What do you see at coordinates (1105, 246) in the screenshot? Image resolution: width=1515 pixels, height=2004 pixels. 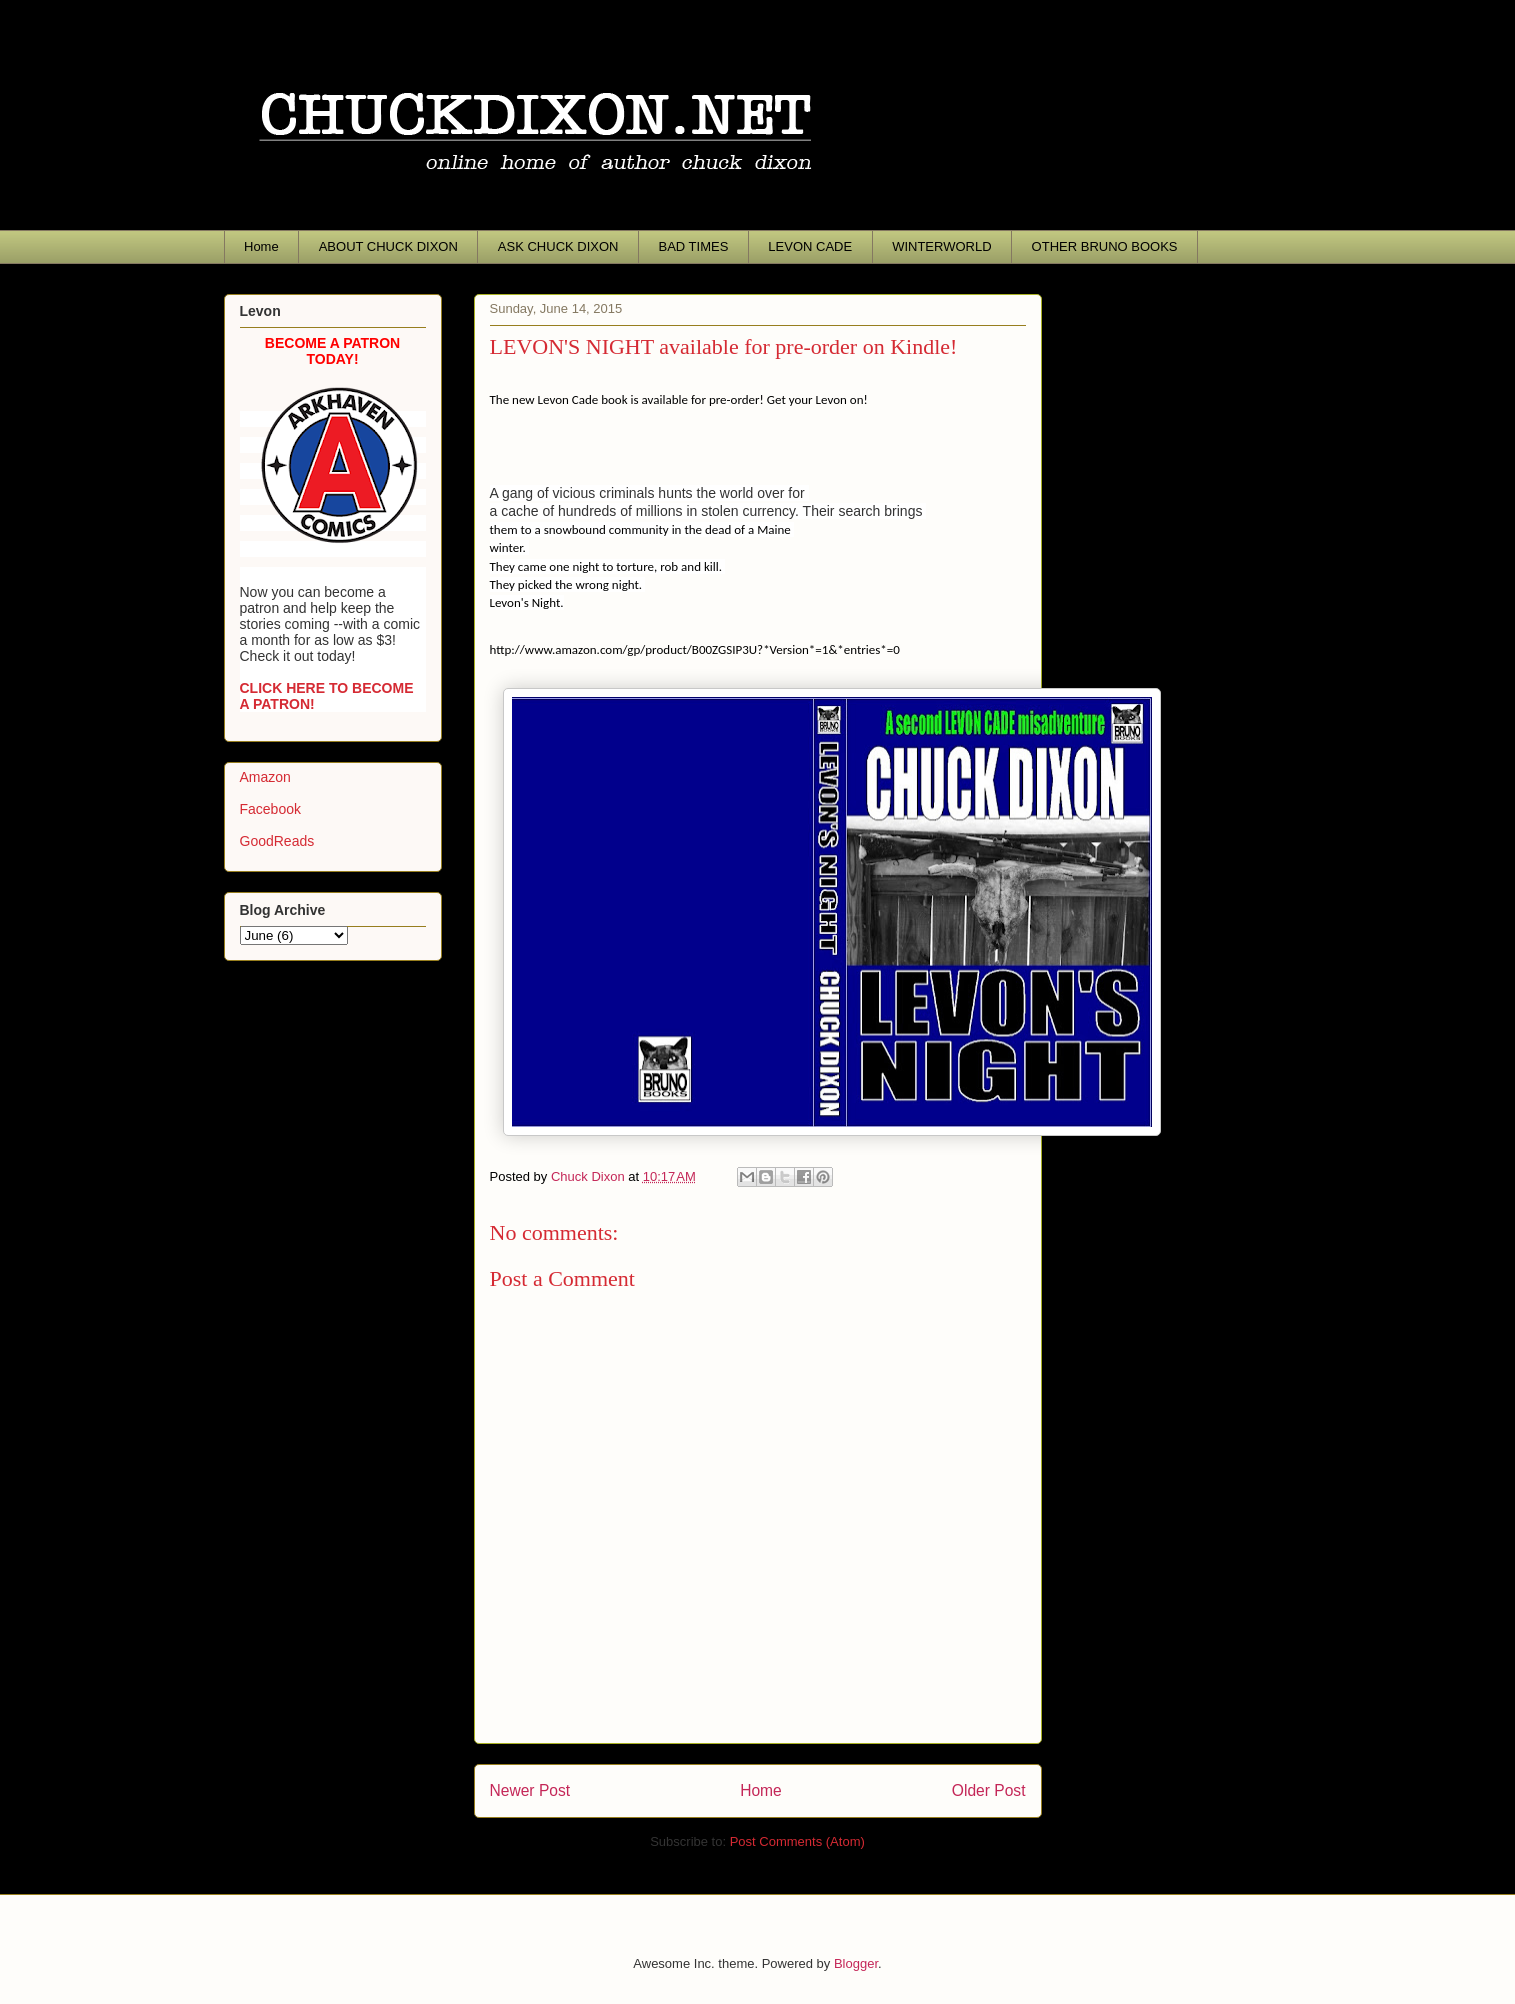 I see `OTHER BRUNO BOOKS` at bounding box center [1105, 246].